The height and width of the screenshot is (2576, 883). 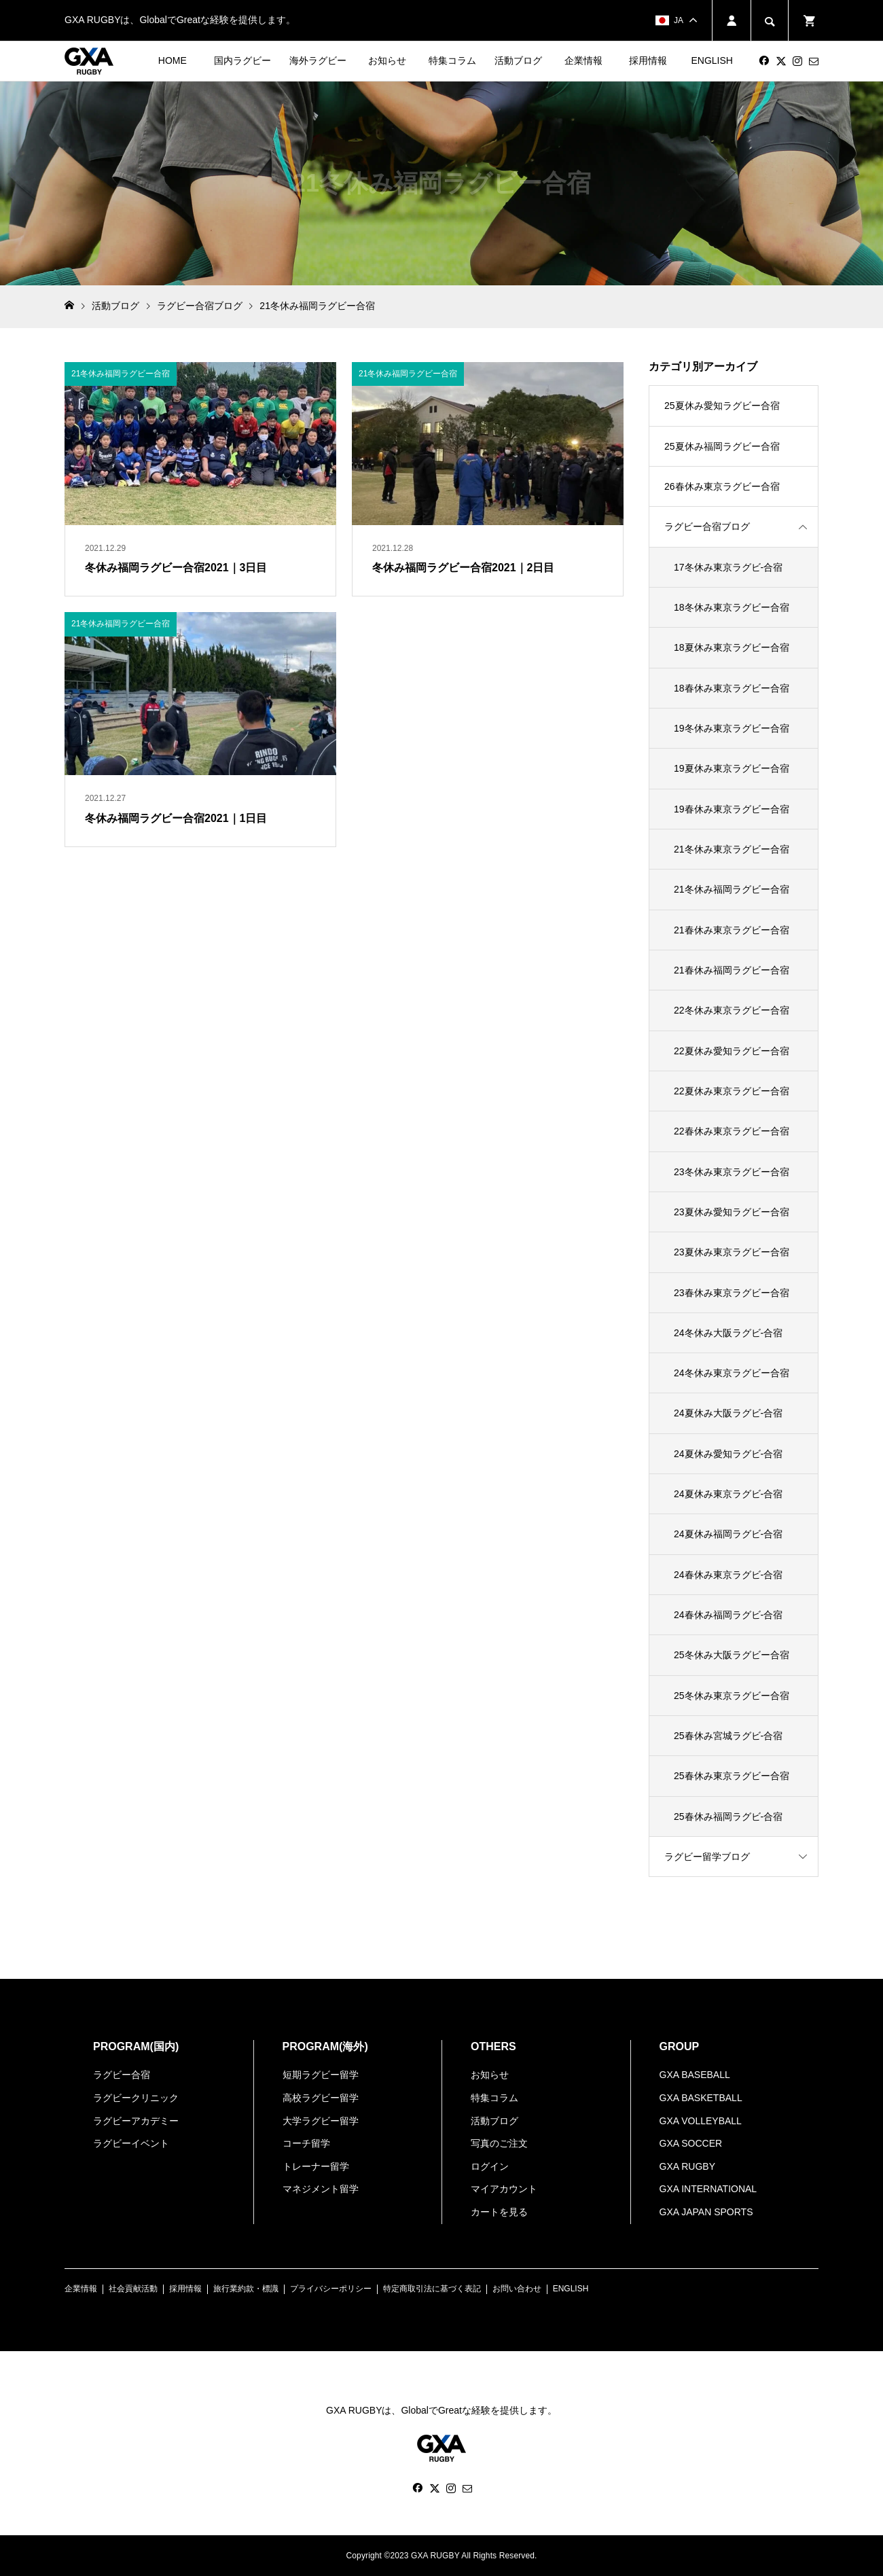 What do you see at coordinates (728, 1493) in the screenshot?
I see `24夏休み東京ラグビ-合宿` at bounding box center [728, 1493].